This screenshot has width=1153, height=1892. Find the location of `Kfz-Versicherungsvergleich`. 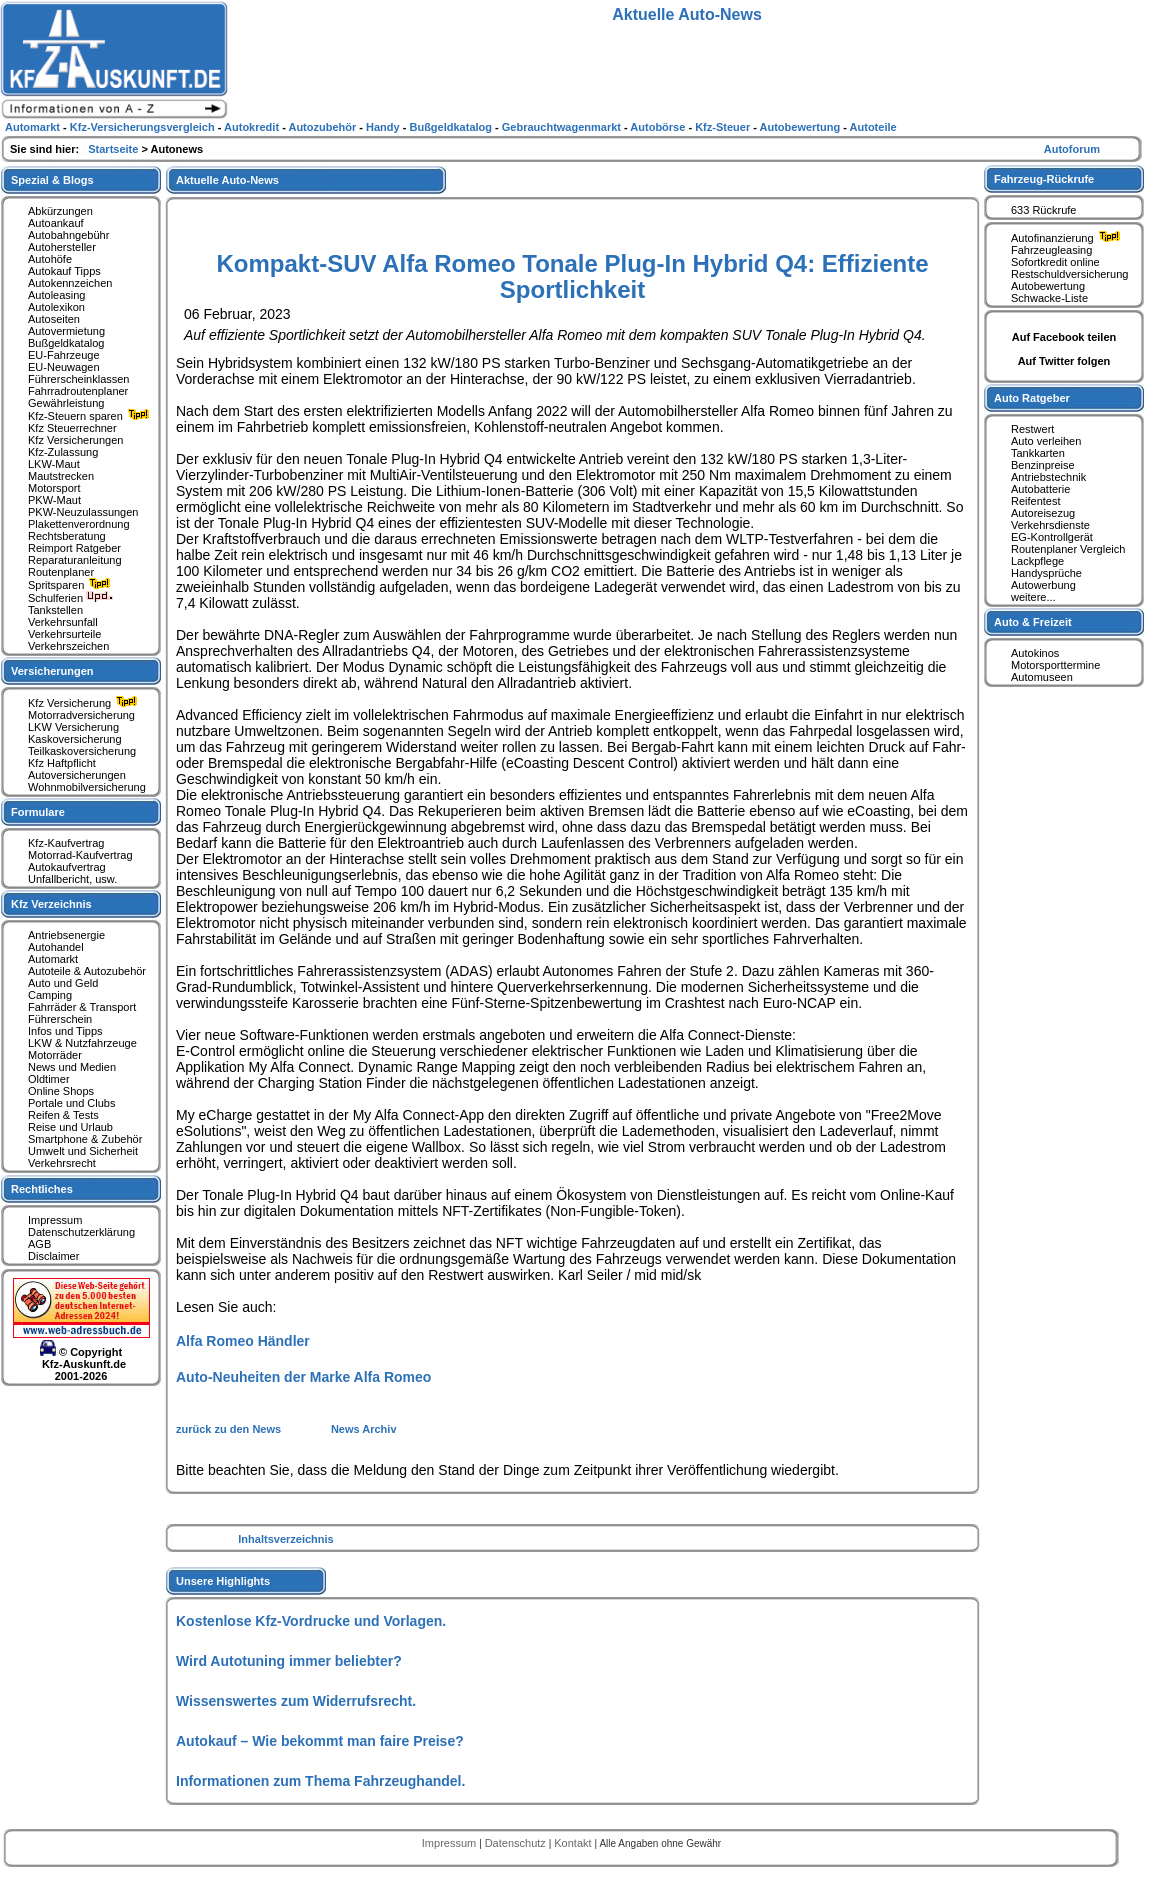

Kfz-Versicherungsvergleich is located at coordinates (144, 127).